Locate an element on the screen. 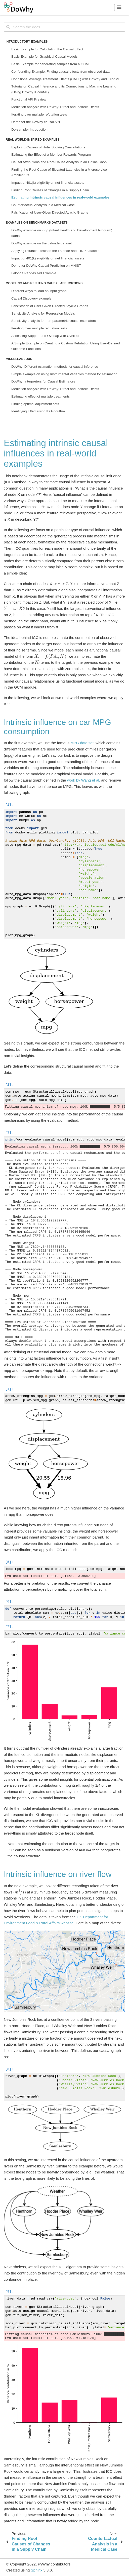 The height and width of the screenshot is (2576, 129). MPG data set is located at coordinates (82, 743).